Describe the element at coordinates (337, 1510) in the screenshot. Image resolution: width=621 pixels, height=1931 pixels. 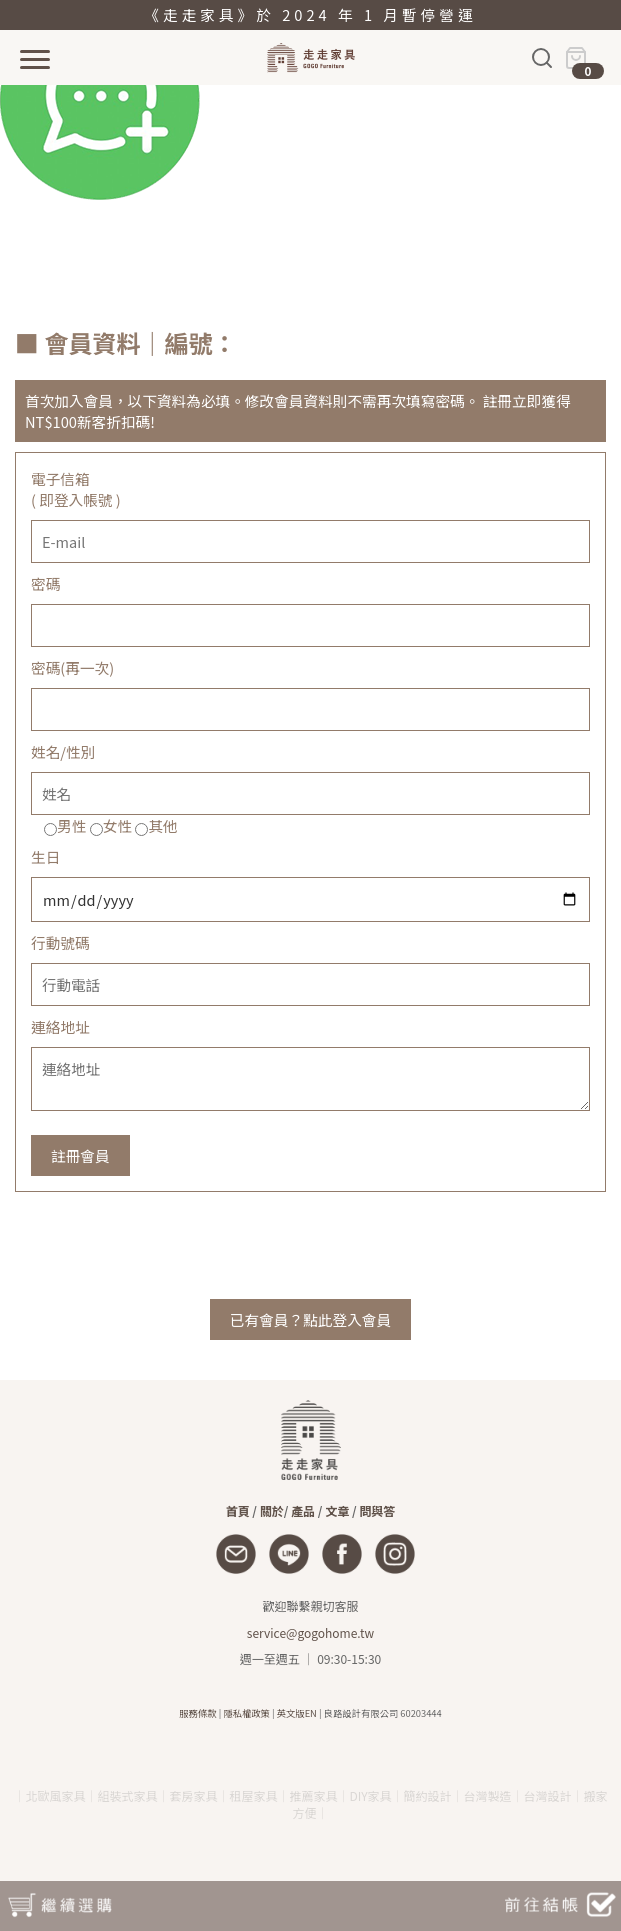
I see `文章` at that location.